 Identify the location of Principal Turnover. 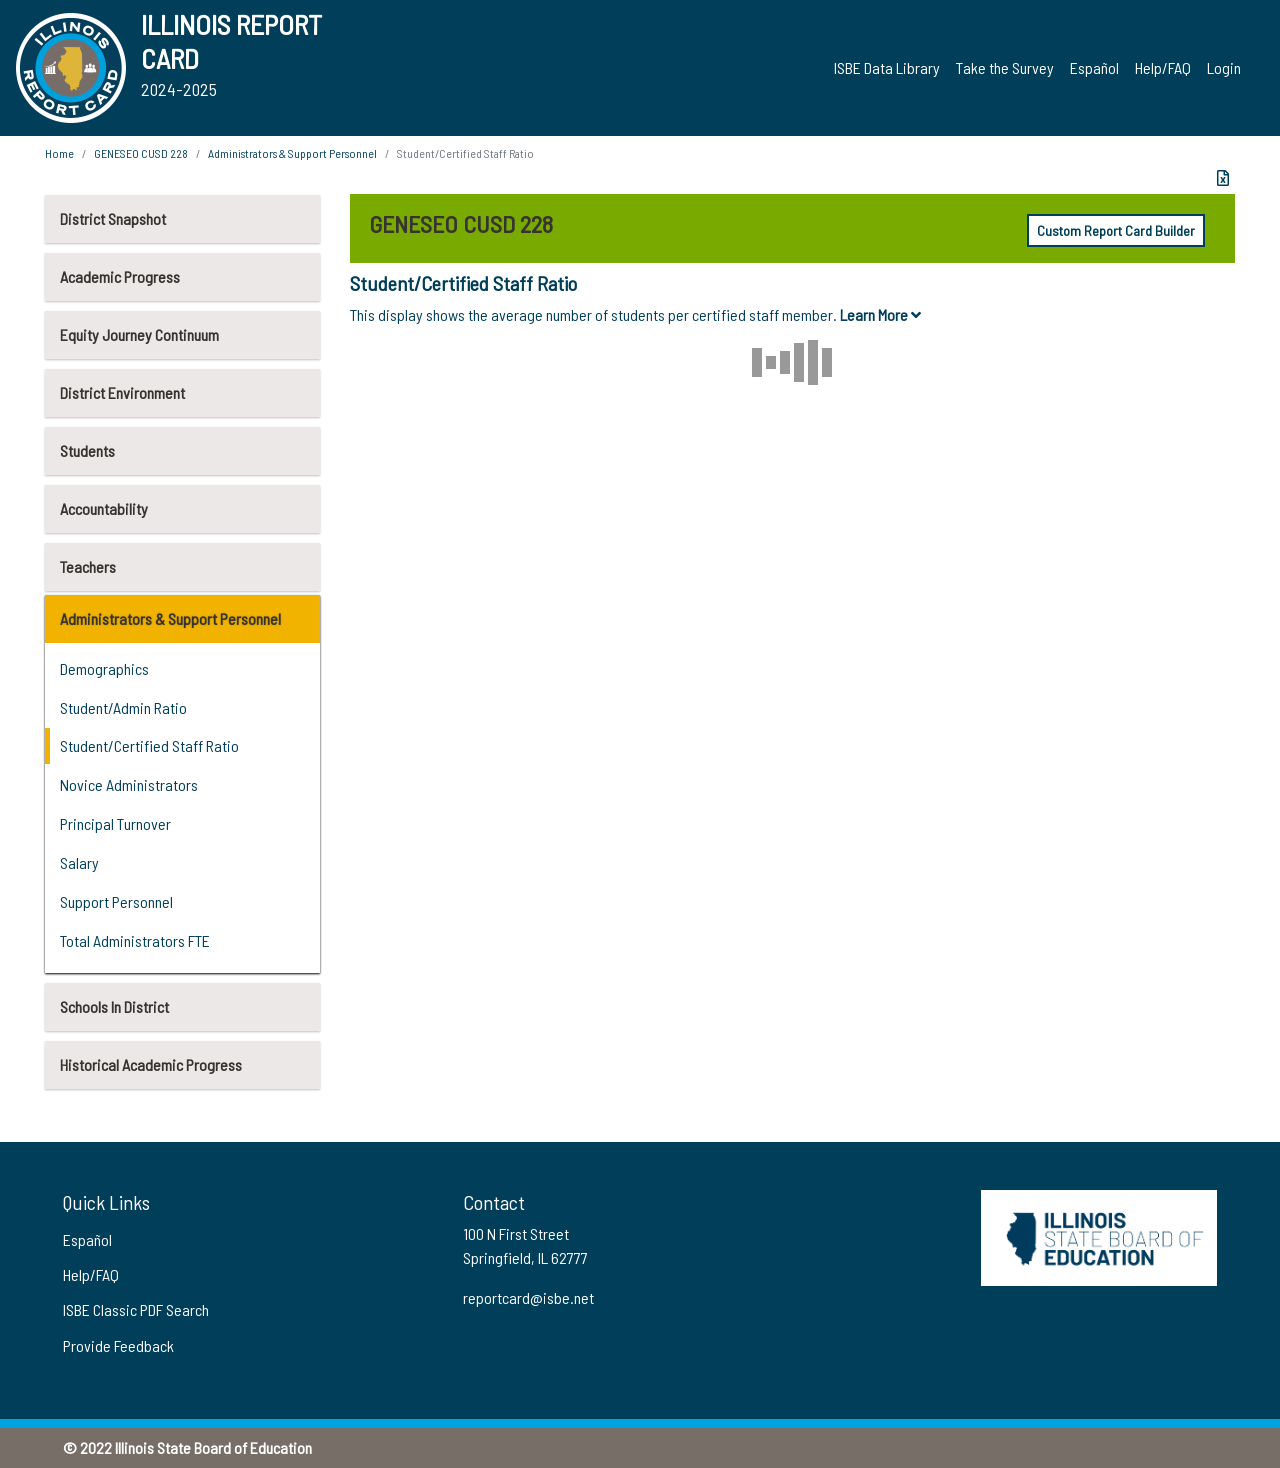
(115, 823).